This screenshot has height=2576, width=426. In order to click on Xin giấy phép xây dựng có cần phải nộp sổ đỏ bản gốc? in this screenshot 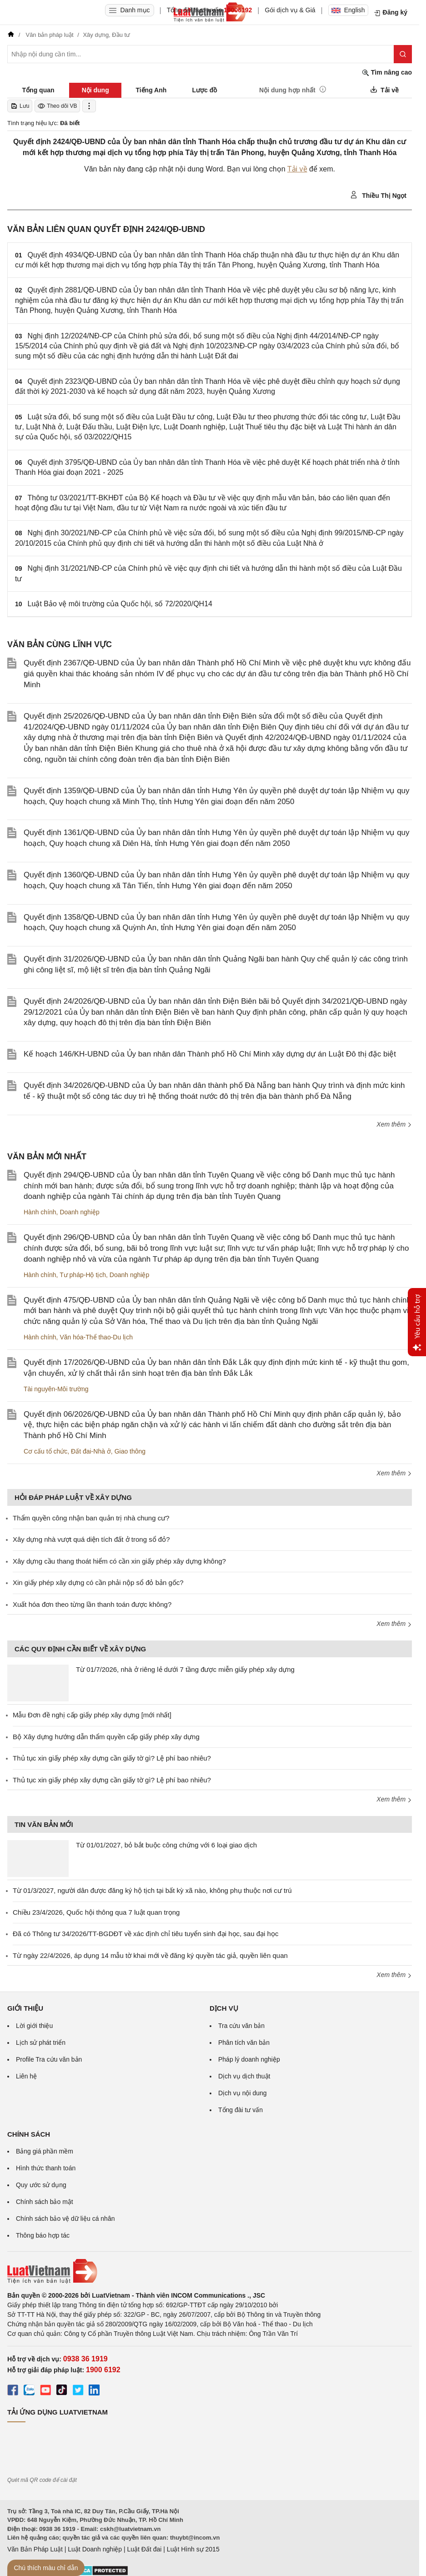, I will do `click(98, 1582)`.